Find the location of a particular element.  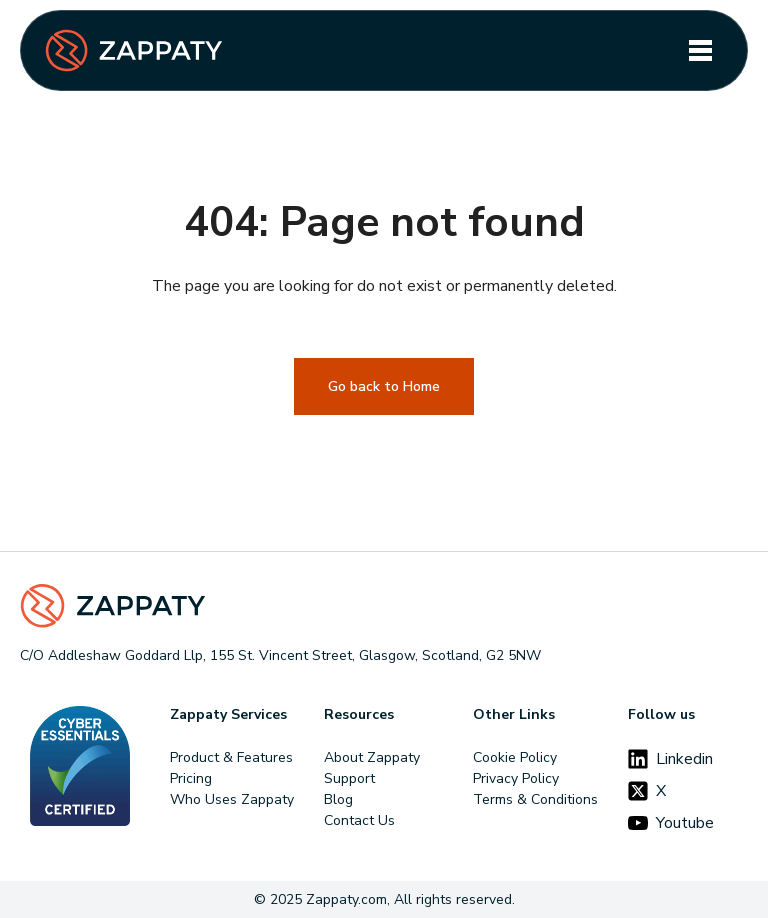

Contact Us is located at coordinates (359, 820).